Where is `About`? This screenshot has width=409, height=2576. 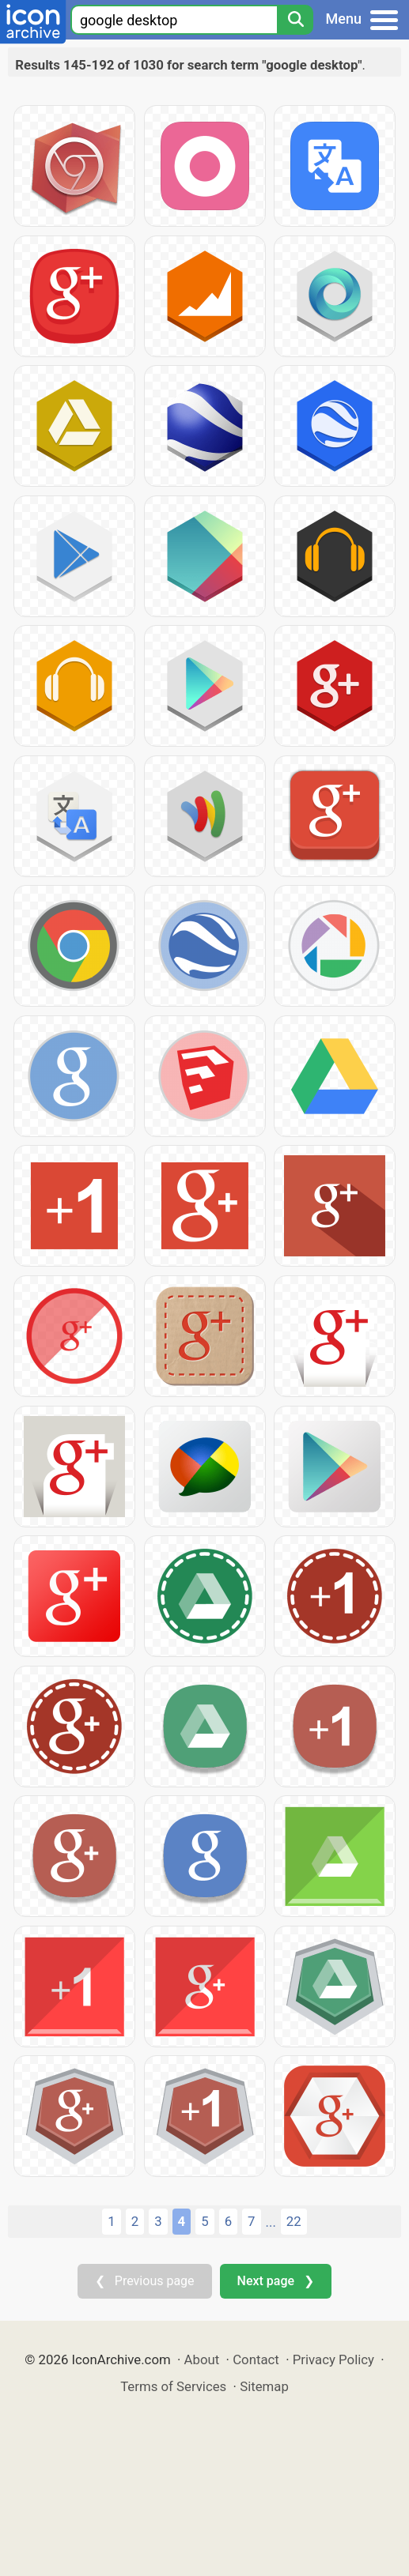 About is located at coordinates (202, 2359).